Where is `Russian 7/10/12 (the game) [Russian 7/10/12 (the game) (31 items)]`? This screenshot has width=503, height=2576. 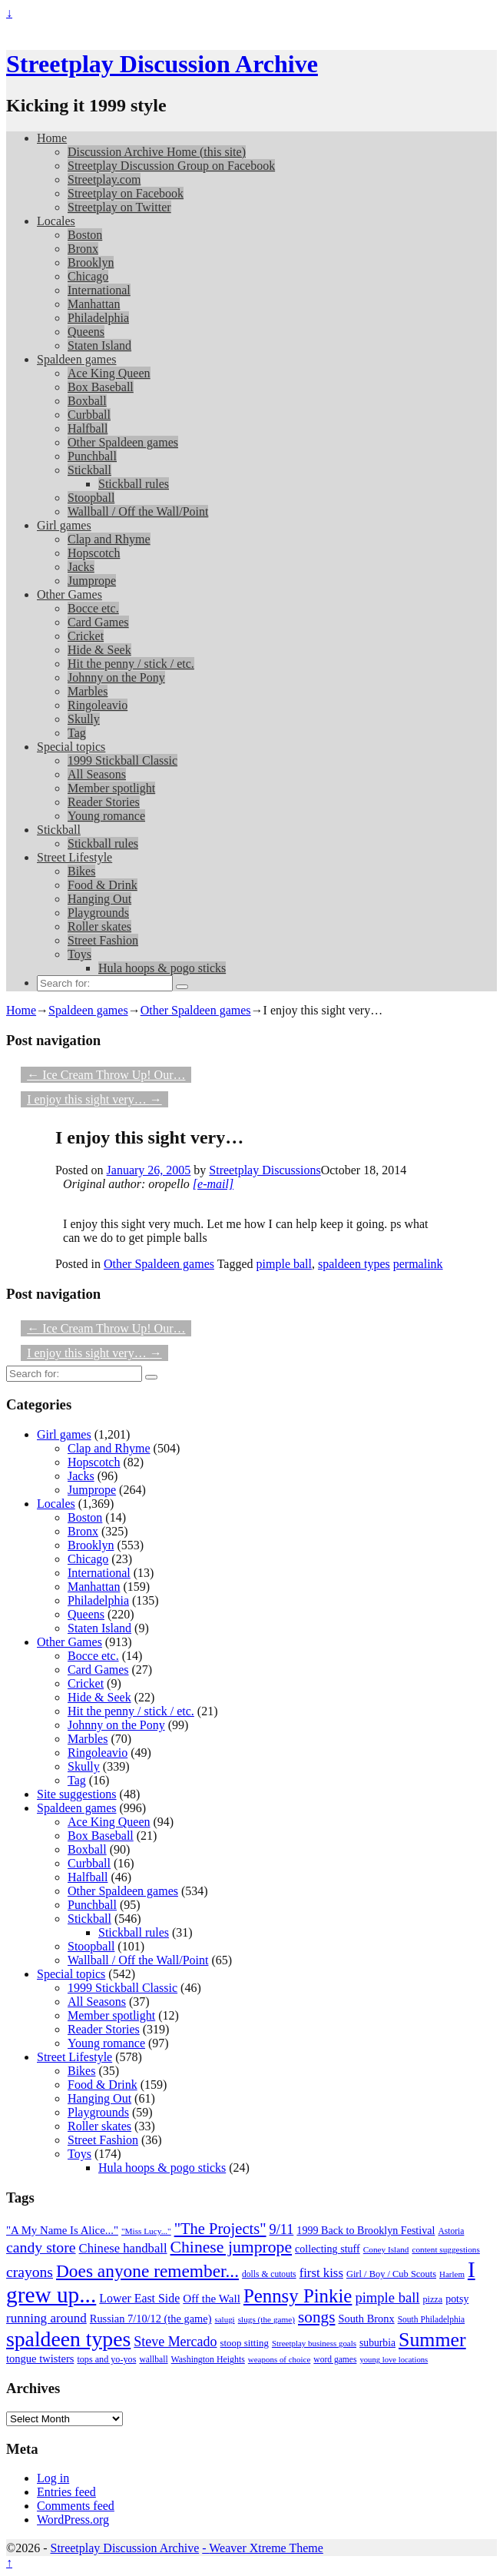 Russian 7/10/12 (the game) [Russian 7/10/12 (the game) (31 items)] is located at coordinates (151, 2318).